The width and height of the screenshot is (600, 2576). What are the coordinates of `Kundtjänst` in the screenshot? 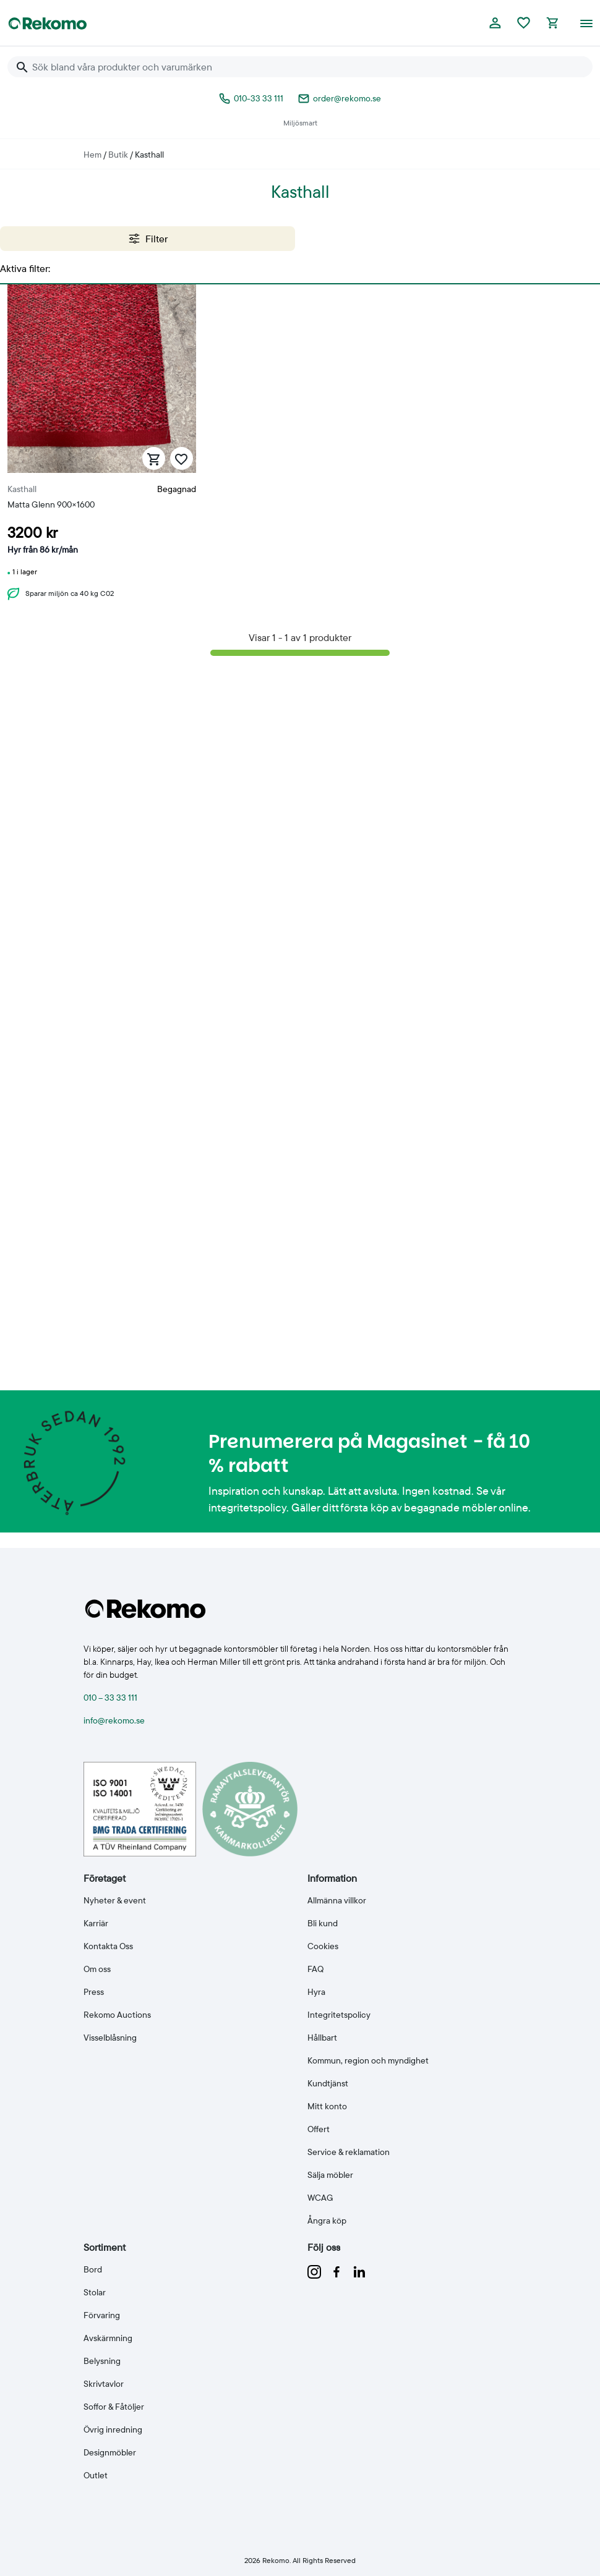 It's located at (327, 2083).